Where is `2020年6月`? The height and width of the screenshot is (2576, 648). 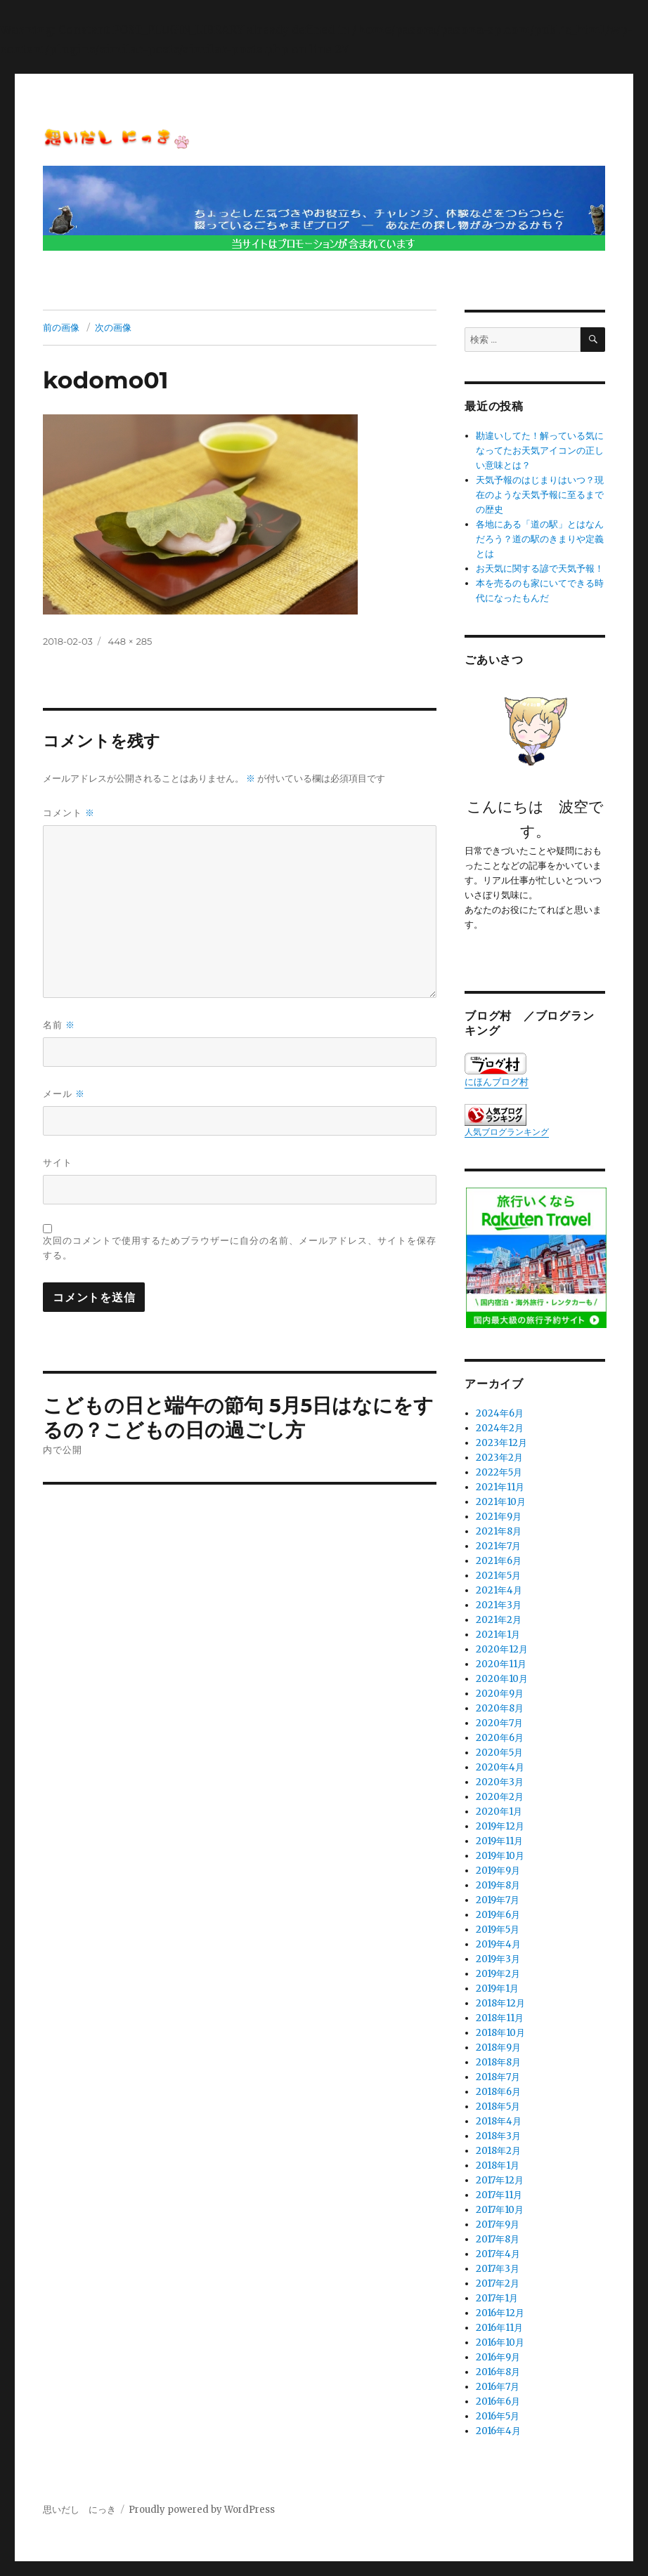
2020年6月 is located at coordinates (500, 1738).